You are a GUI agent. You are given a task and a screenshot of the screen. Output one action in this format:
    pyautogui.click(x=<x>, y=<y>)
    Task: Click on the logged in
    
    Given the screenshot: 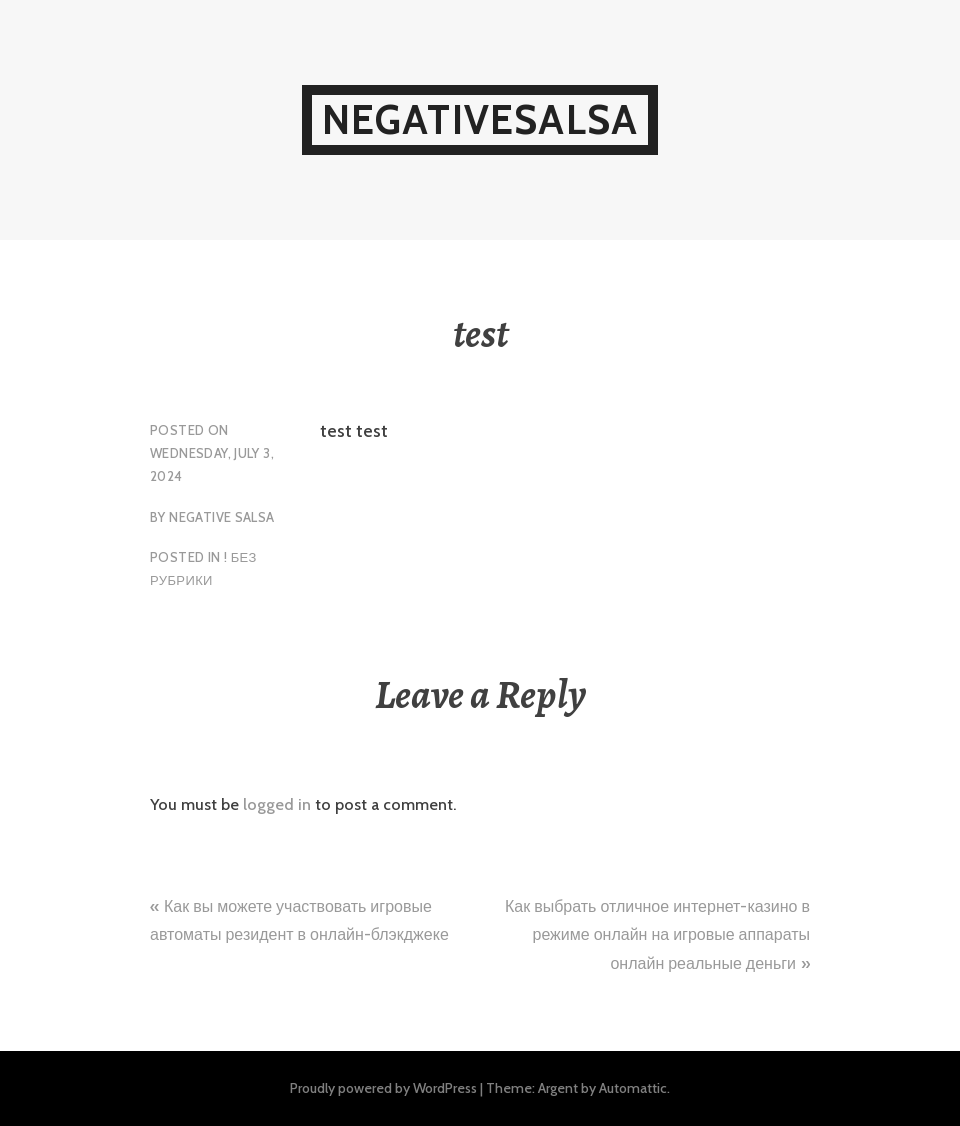 What is the action you would take?
    pyautogui.click(x=277, y=804)
    